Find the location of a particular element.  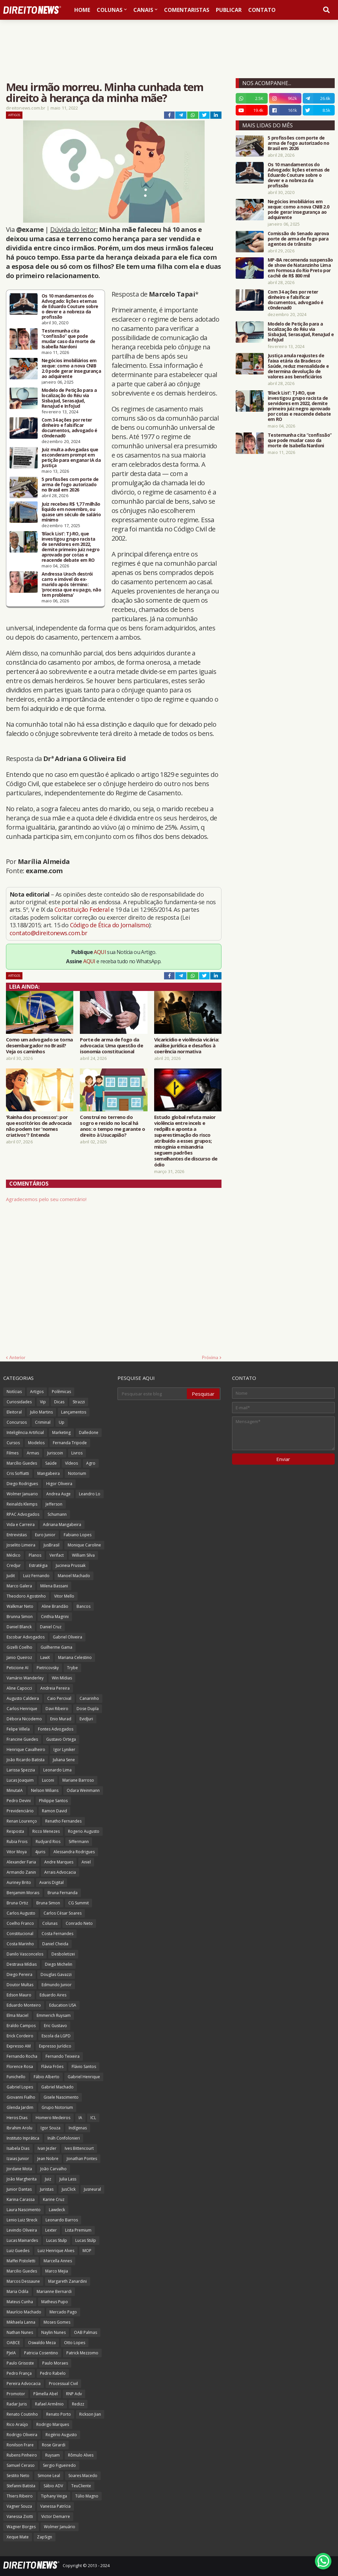

Débora Nicodemo is located at coordinates (24, 1719).